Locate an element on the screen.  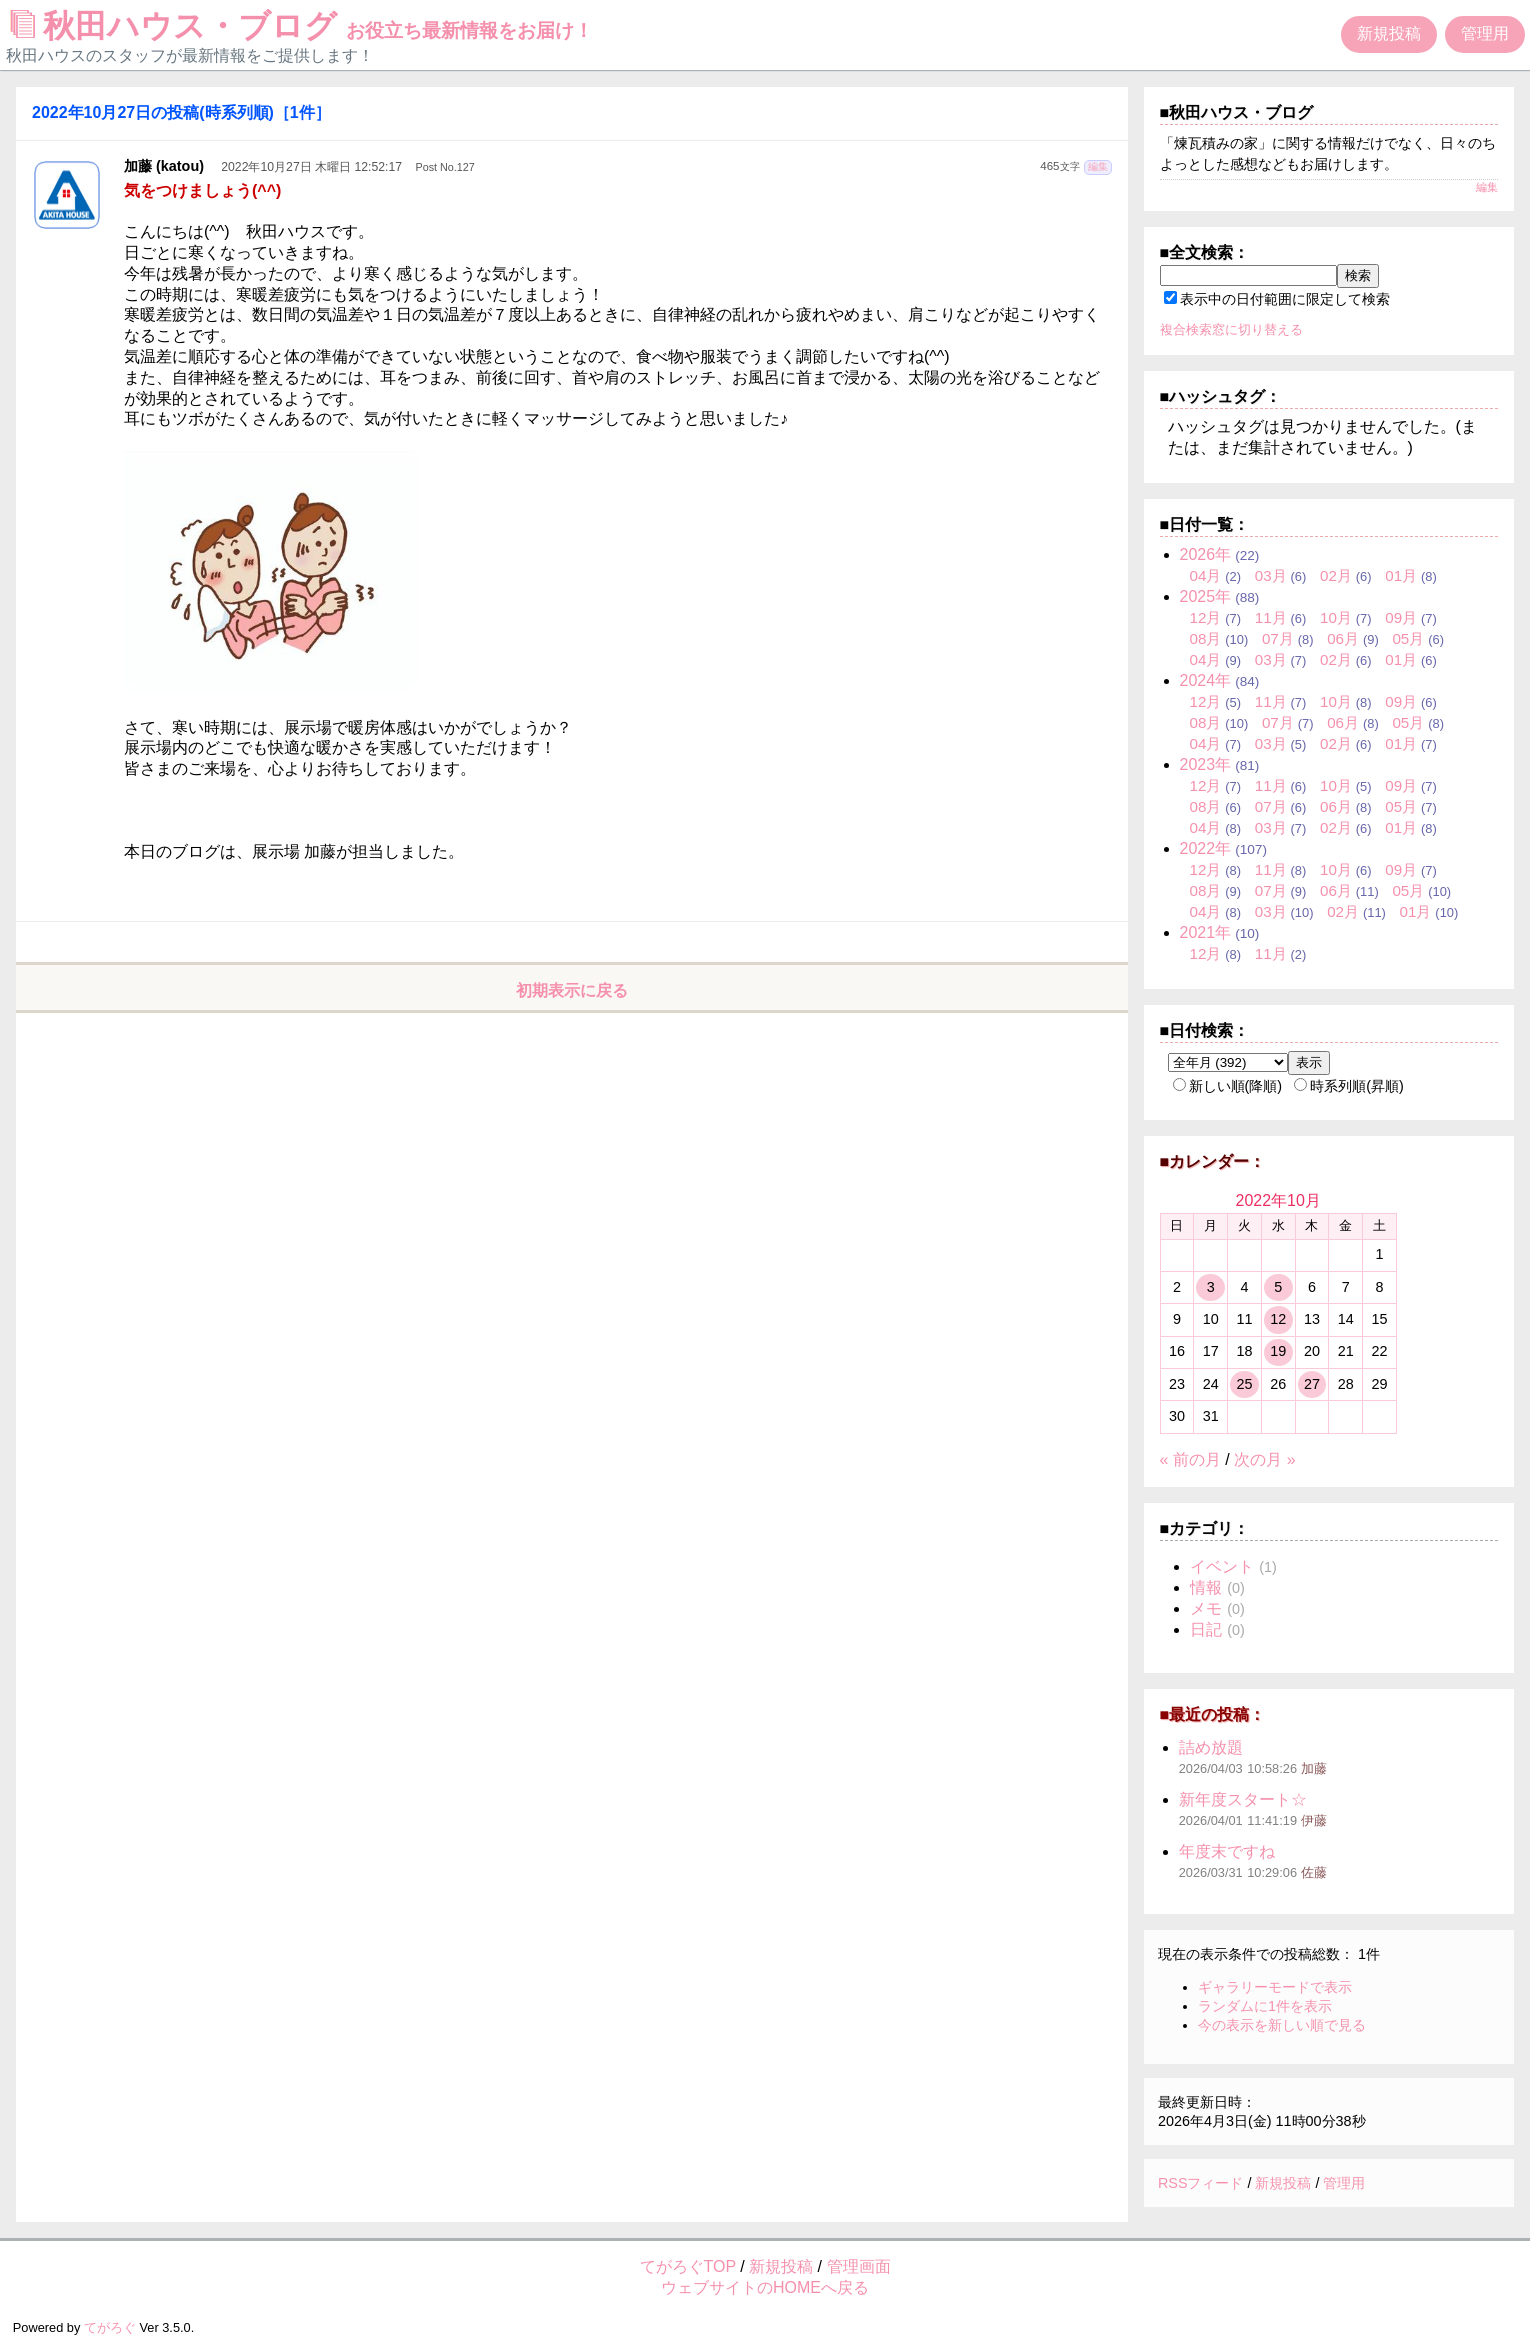
19 is located at coordinates (1278, 1351).